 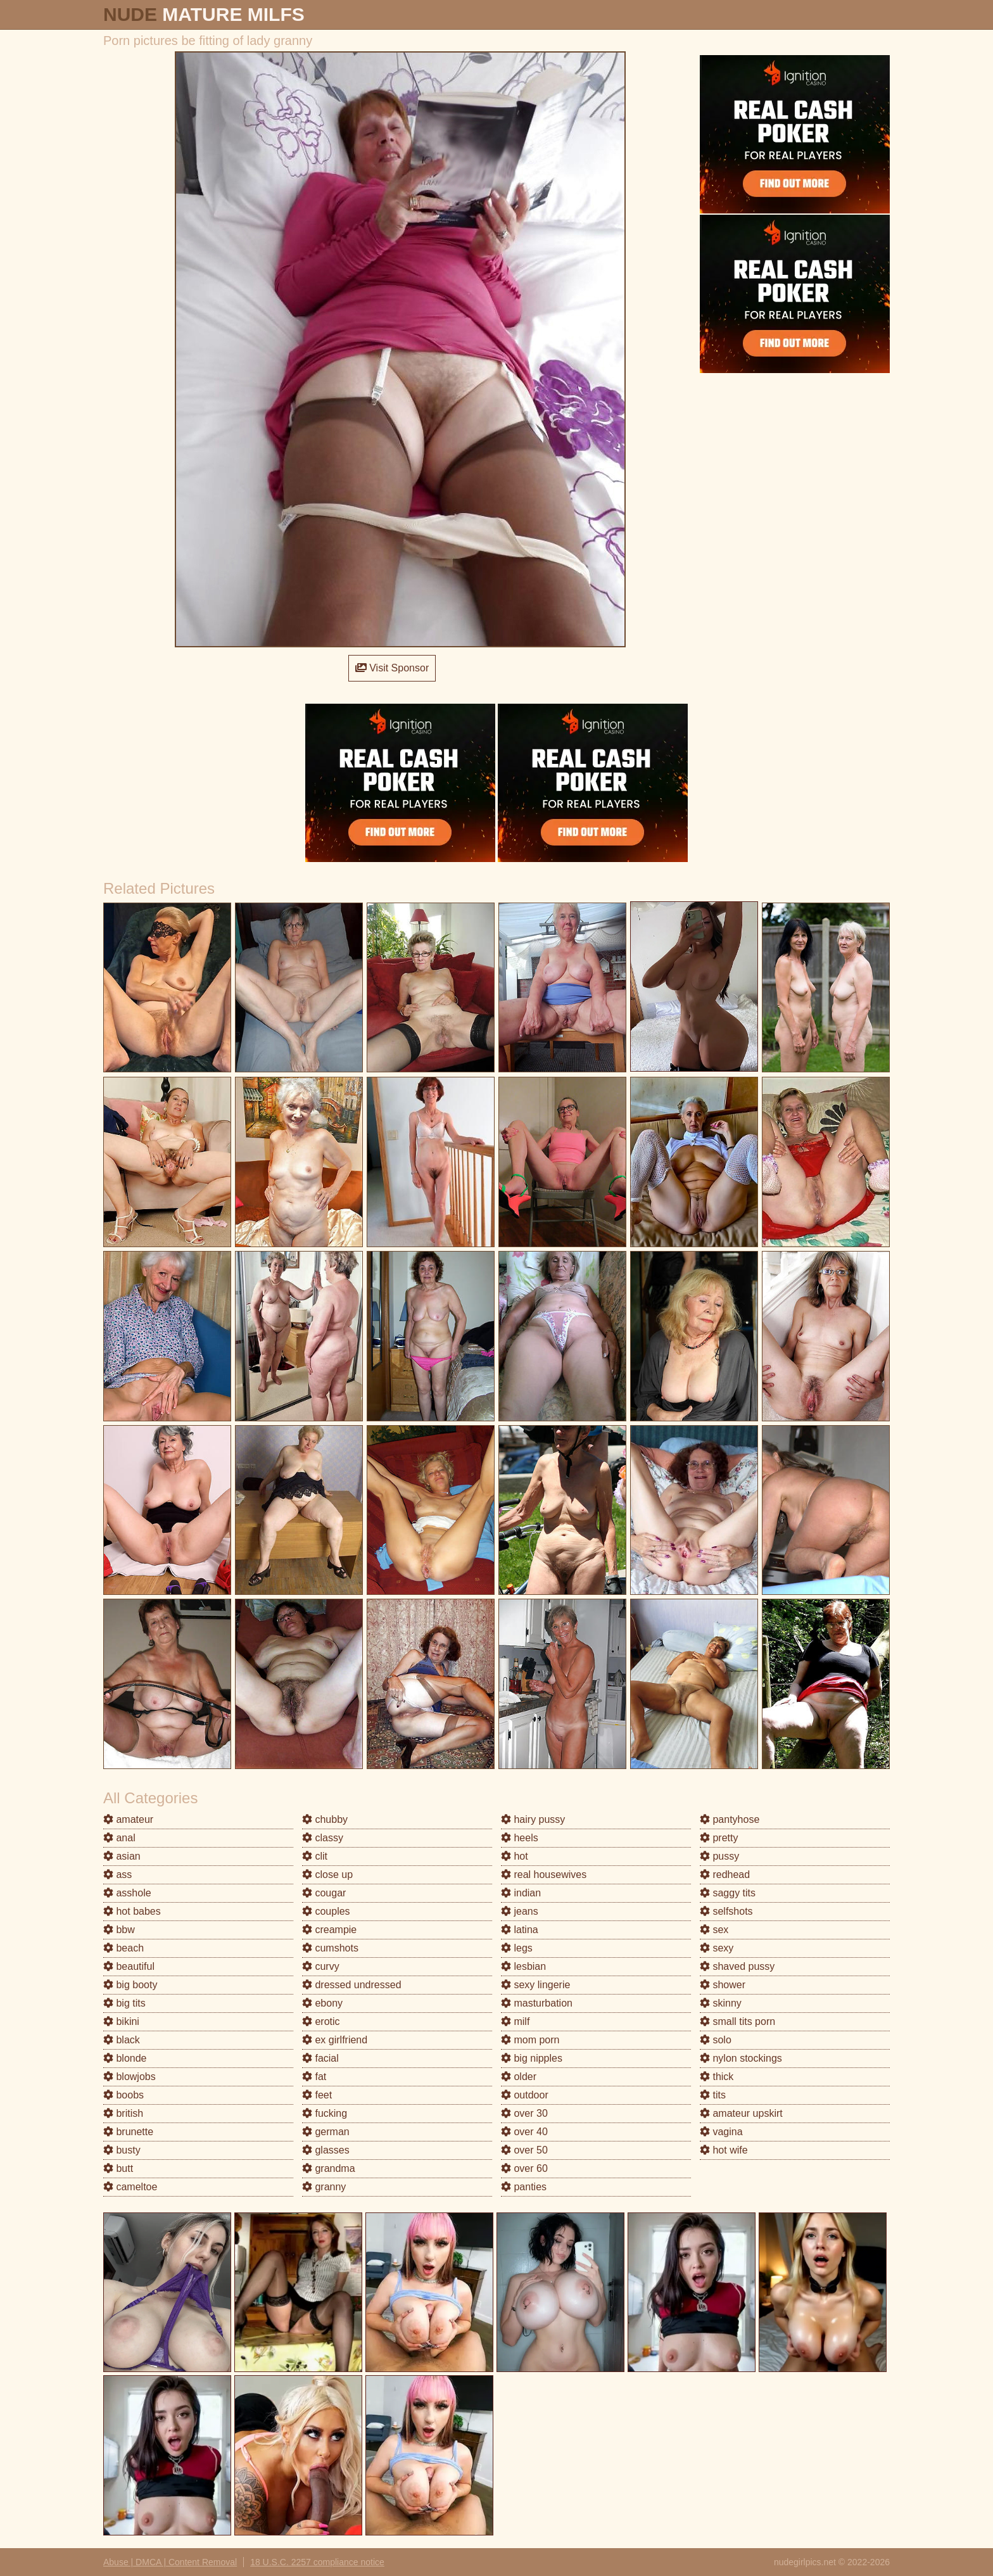 I want to click on over 30, so click(x=524, y=2113).